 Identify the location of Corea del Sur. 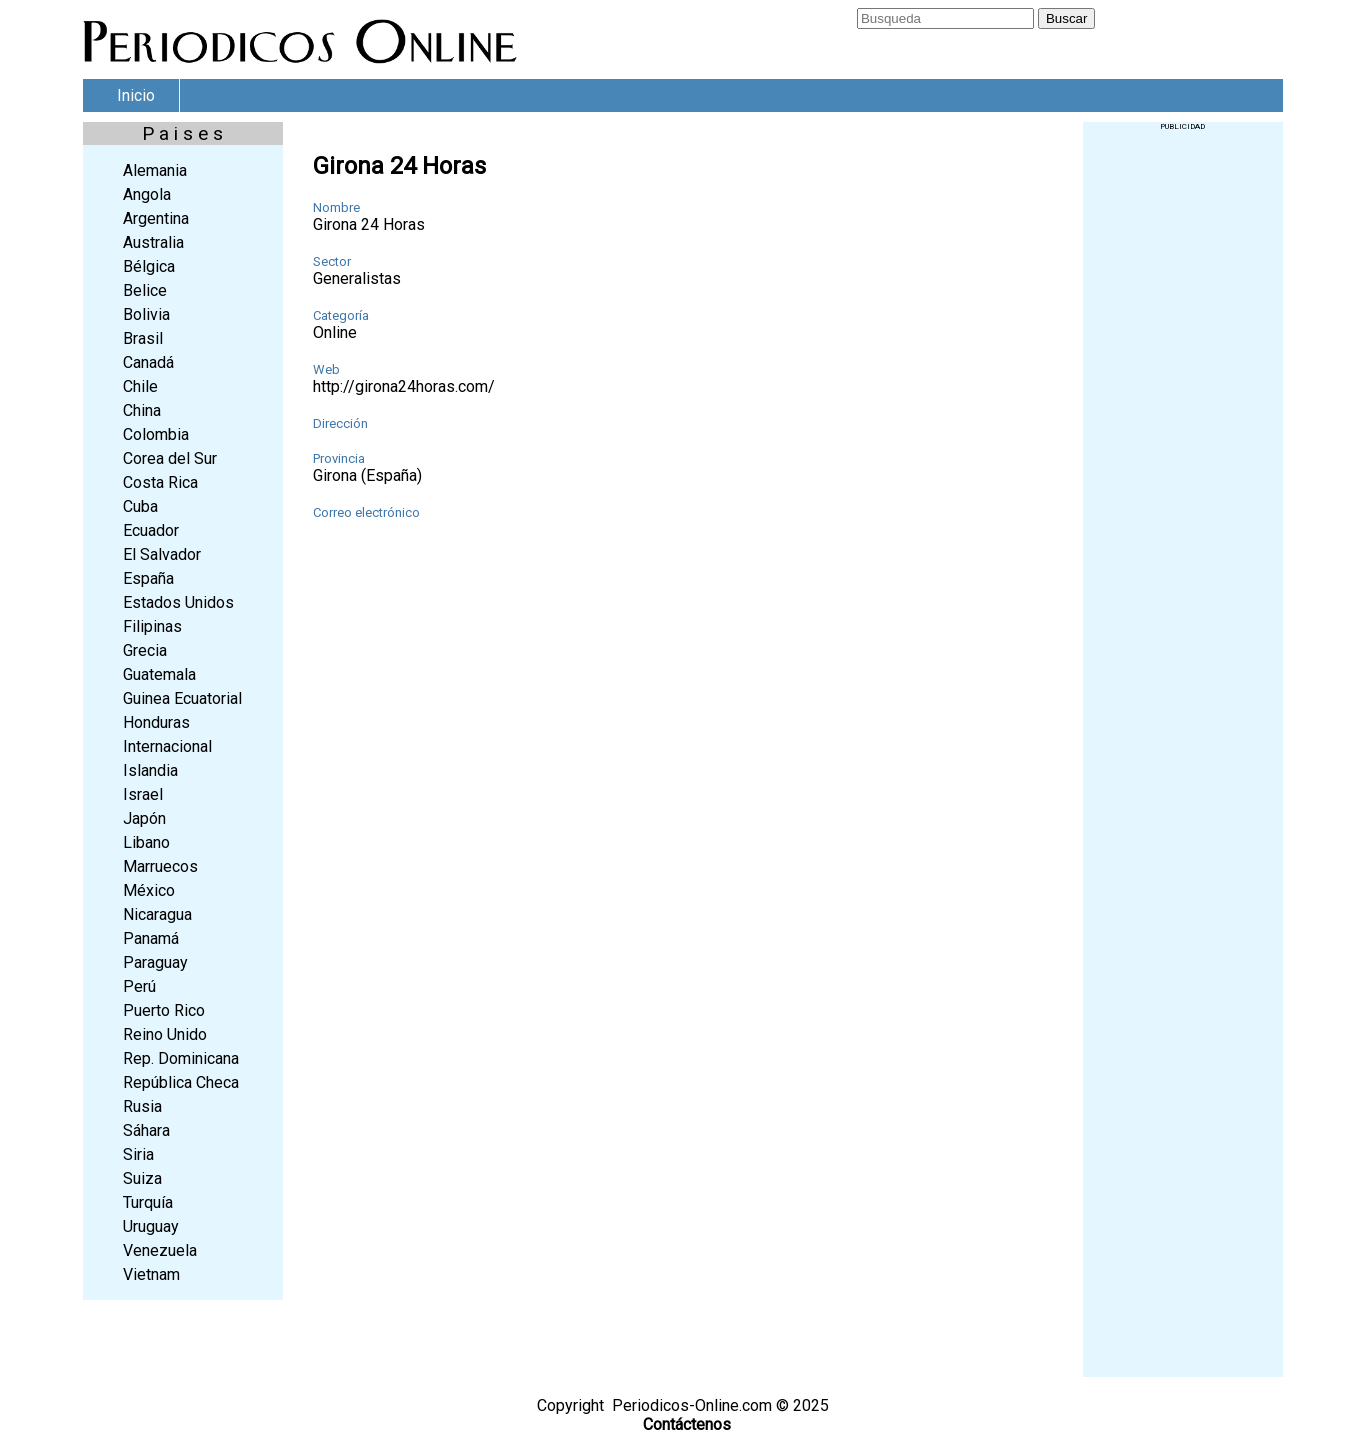
(170, 458).